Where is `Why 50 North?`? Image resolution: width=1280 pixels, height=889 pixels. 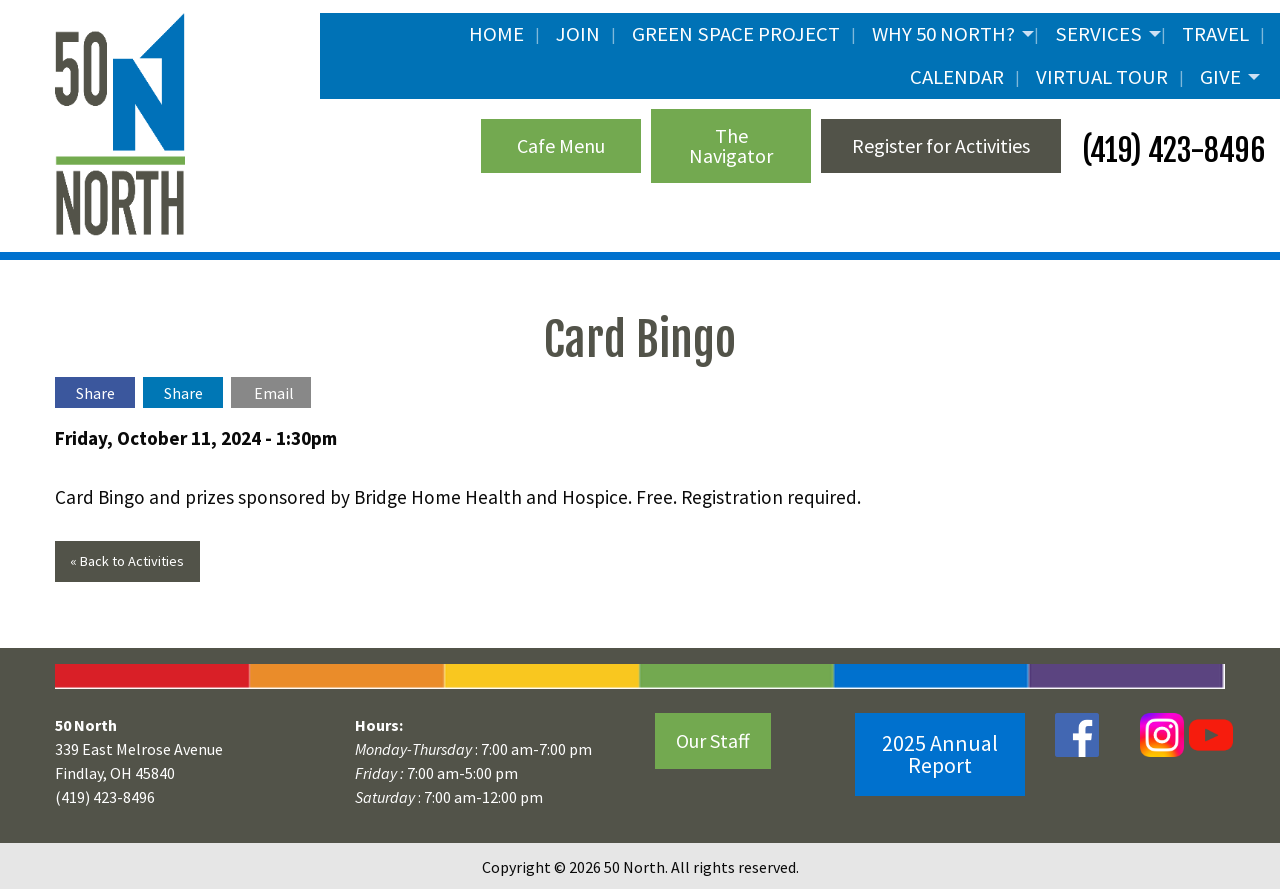 Why 50 North? is located at coordinates (943, 34).